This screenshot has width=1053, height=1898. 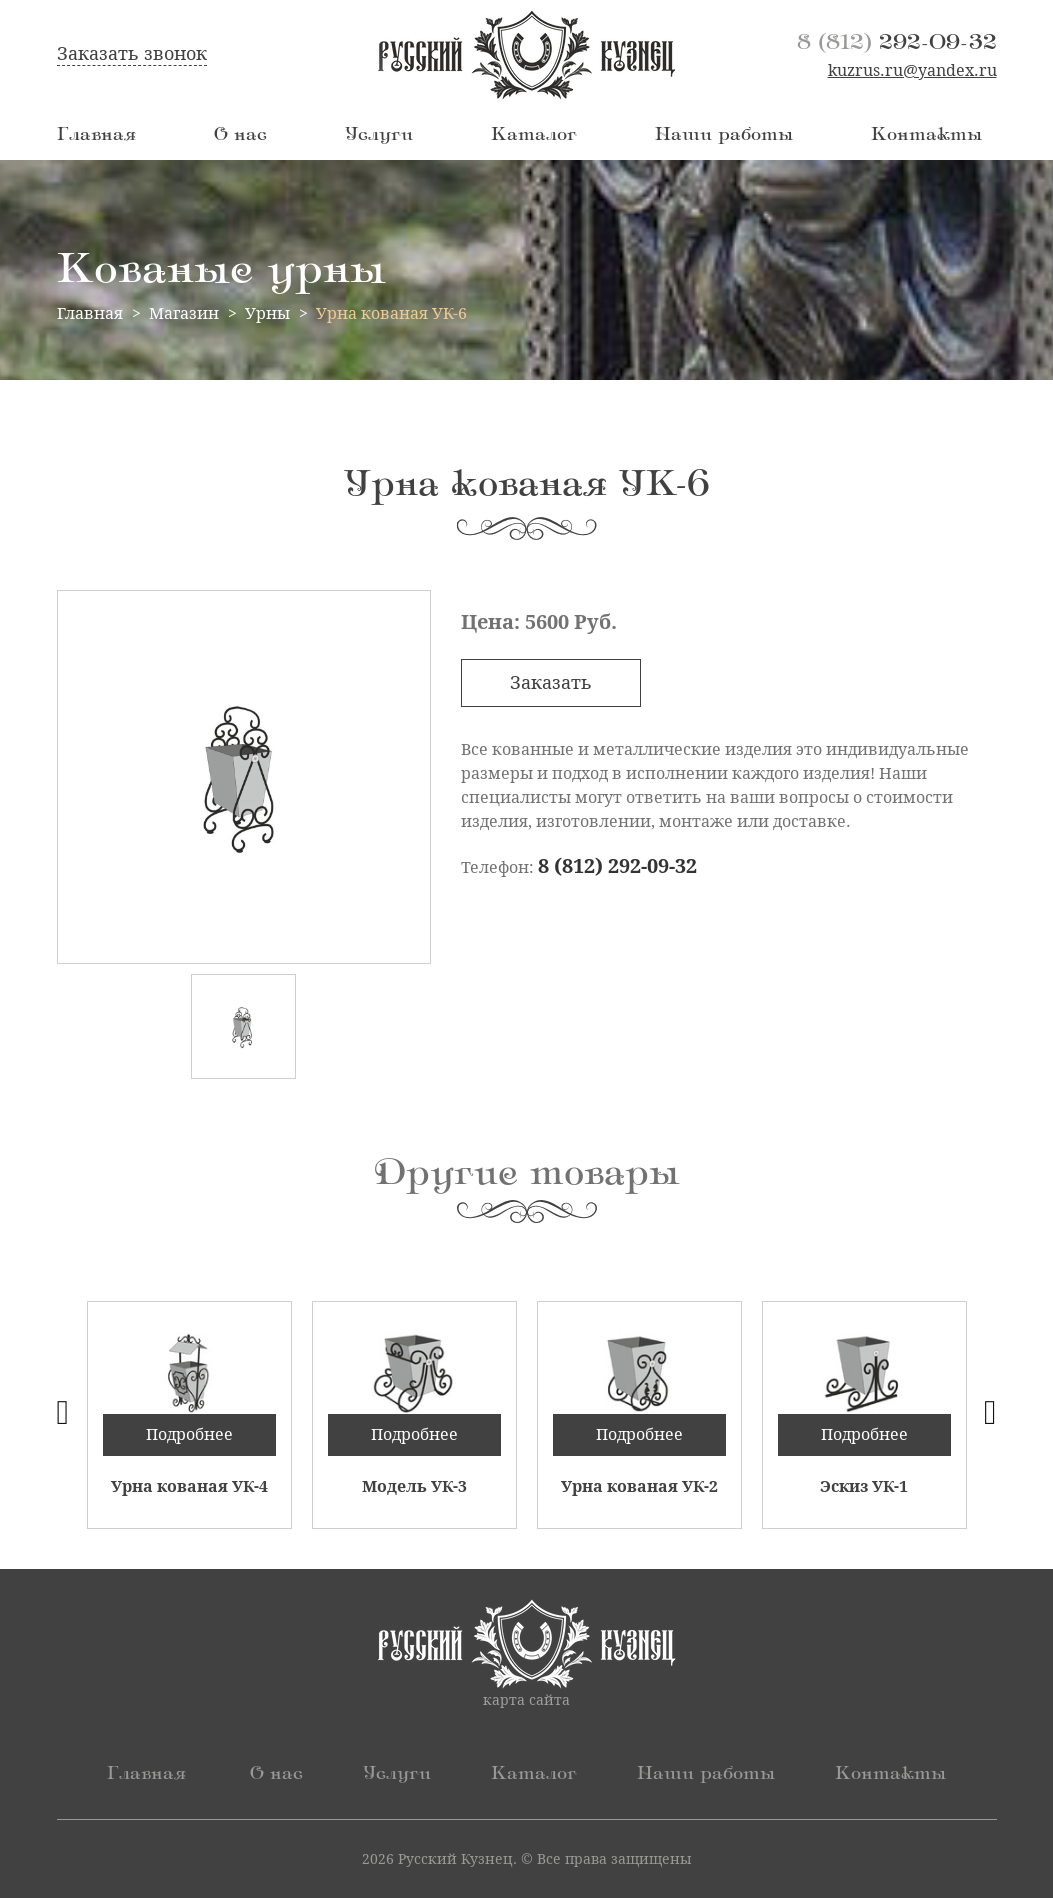 What do you see at coordinates (926, 135) in the screenshot?
I see `Контакты` at bounding box center [926, 135].